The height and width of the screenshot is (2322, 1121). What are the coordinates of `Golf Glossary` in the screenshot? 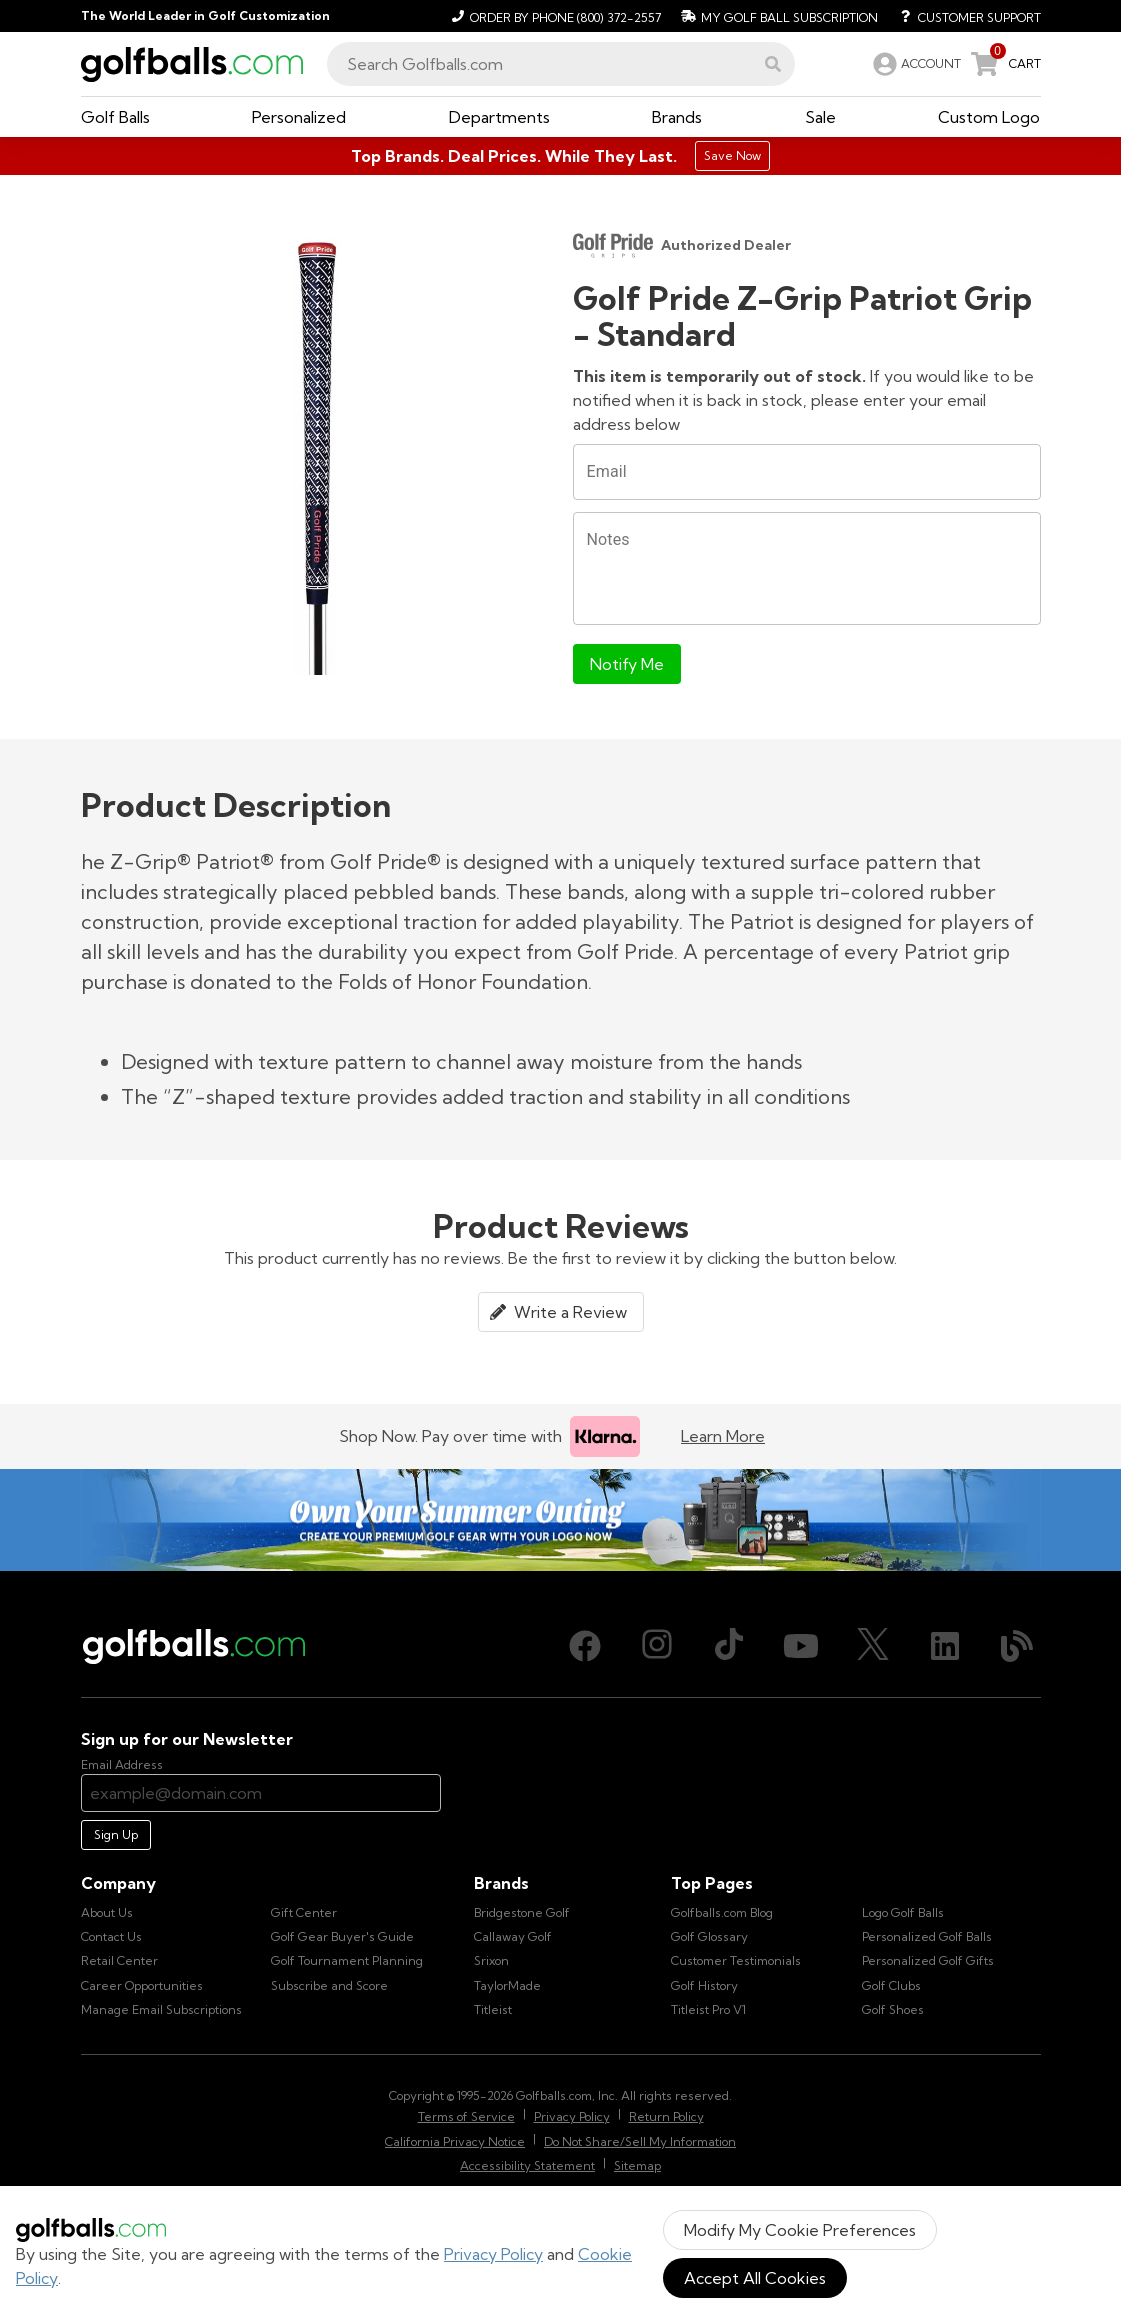 It's located at (709, 1936).